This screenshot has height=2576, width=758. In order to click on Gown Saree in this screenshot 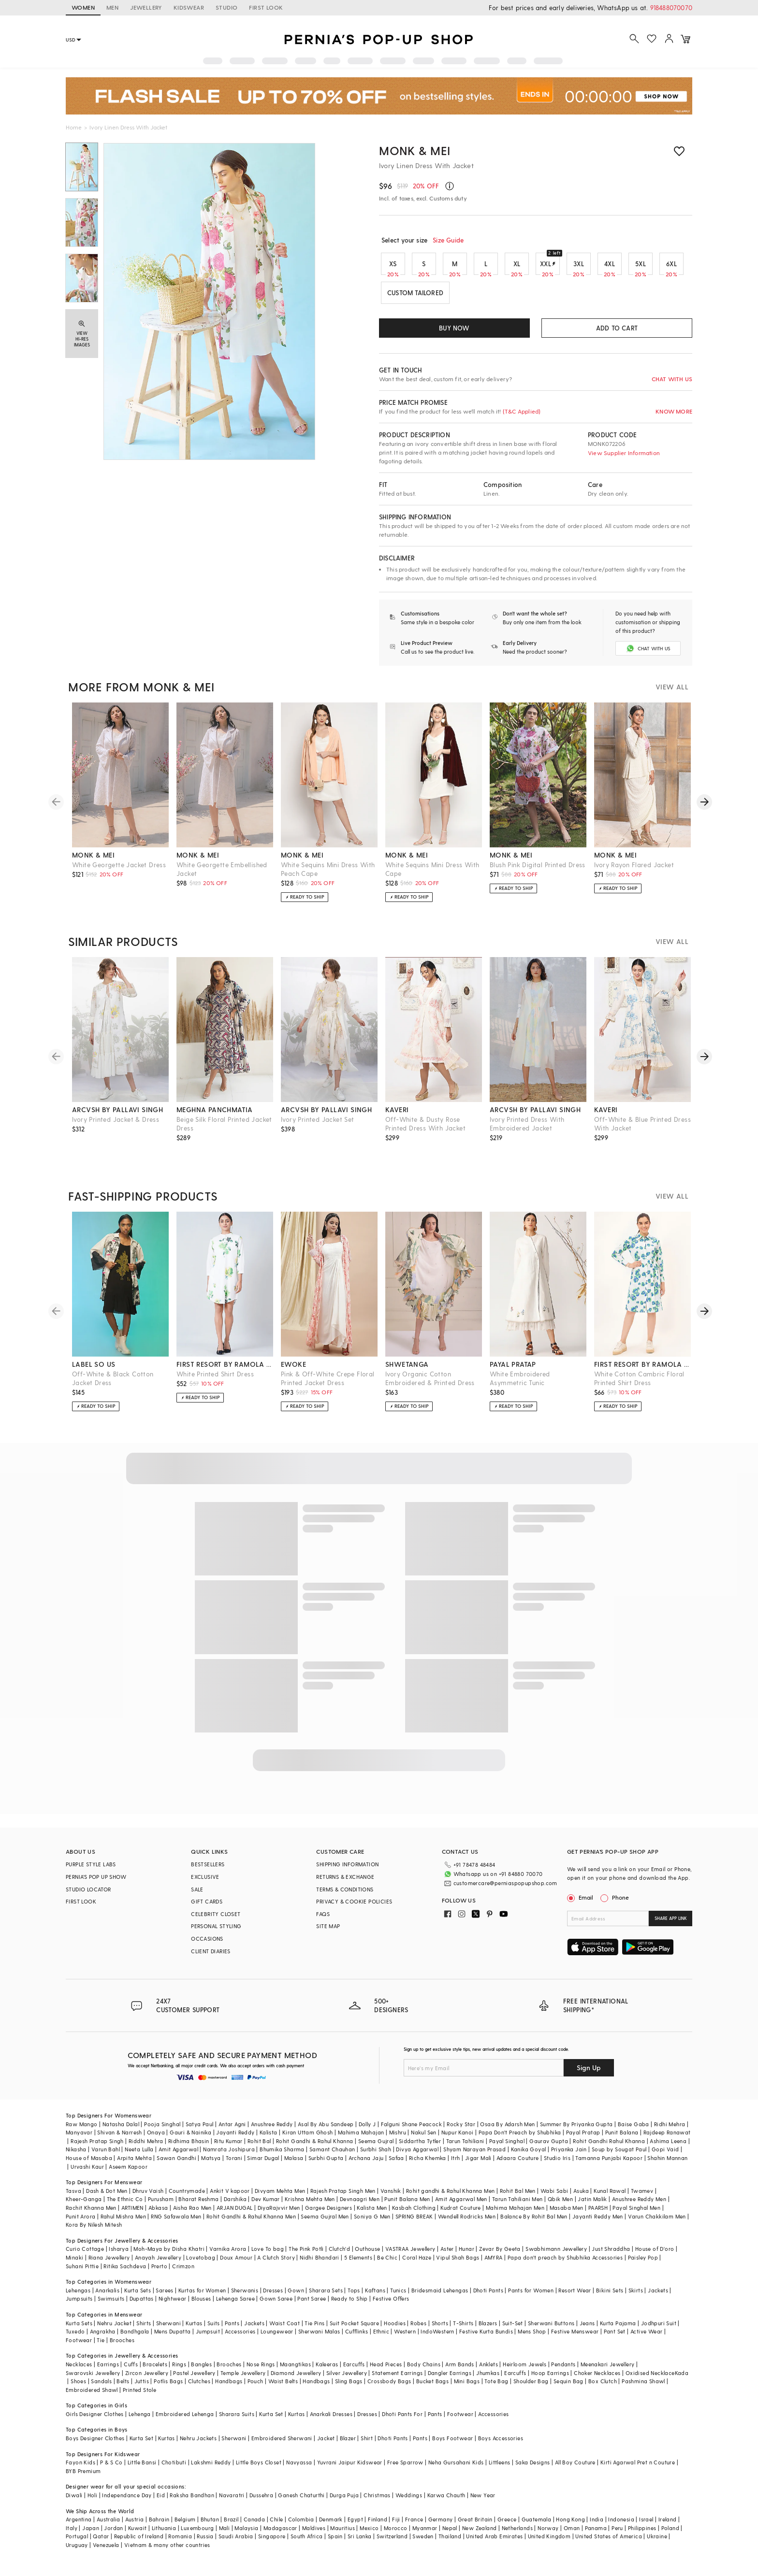, I will do `click(276, 2307)`.